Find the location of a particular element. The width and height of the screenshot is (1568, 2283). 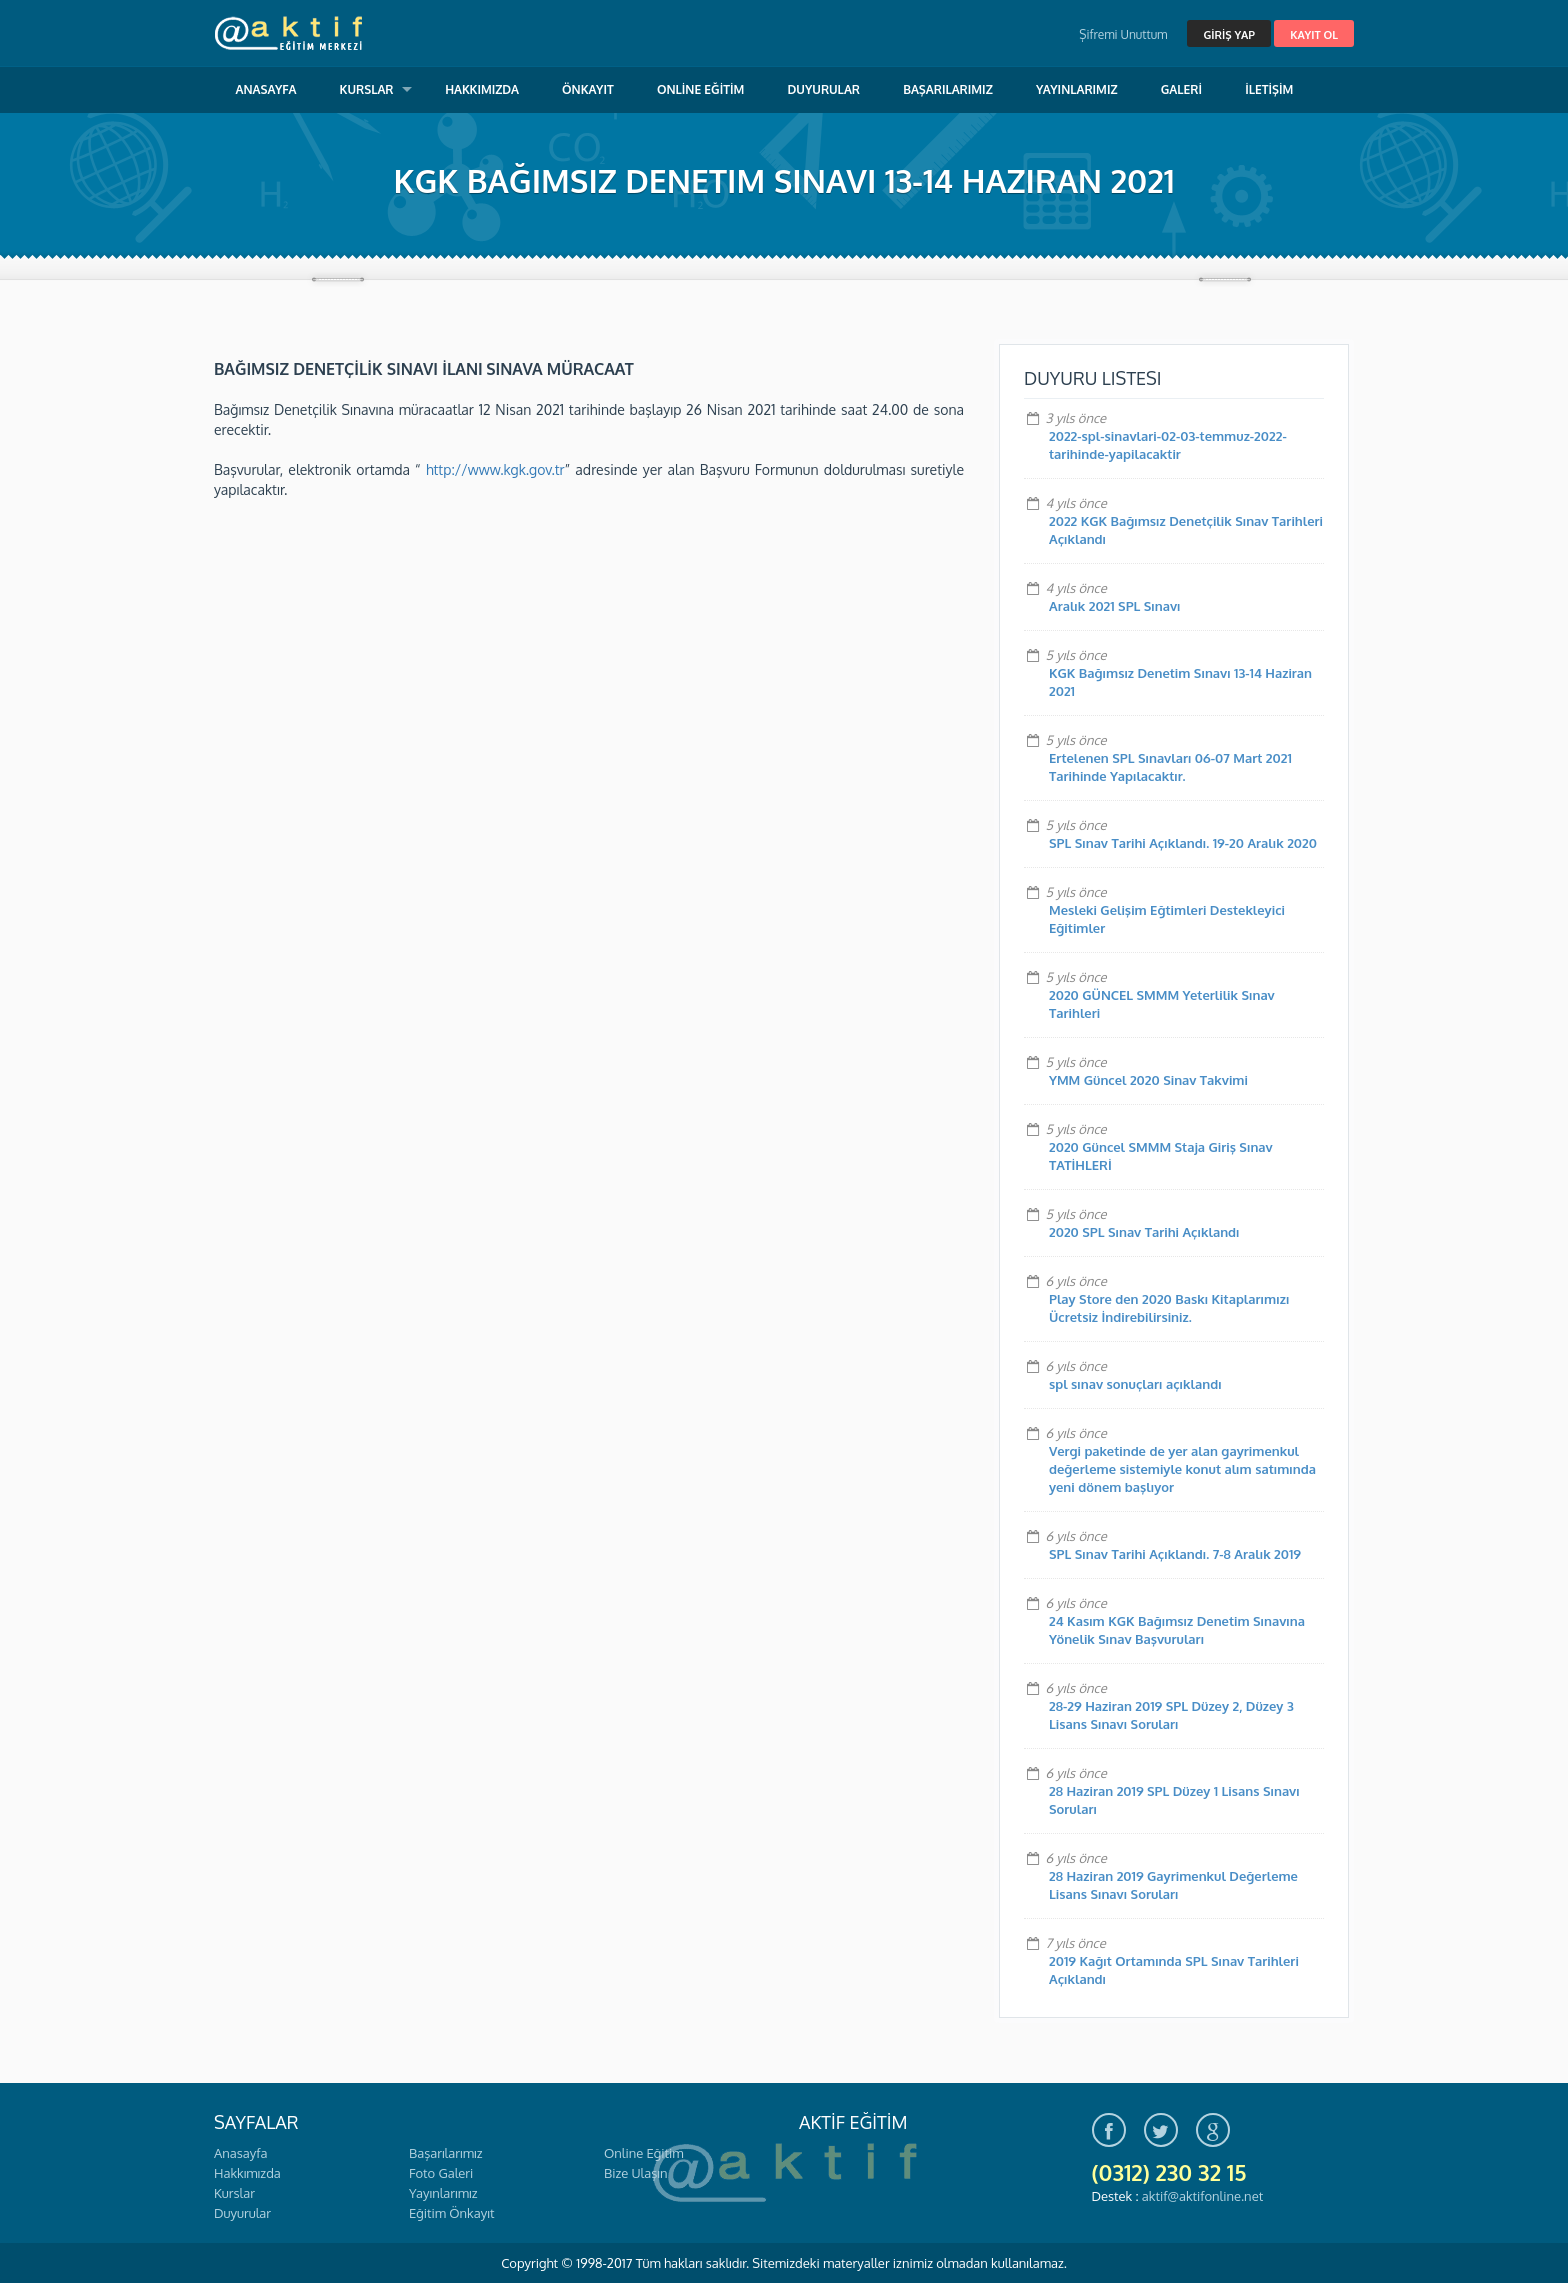

Anasayfa is located at coordinates (240, 2153).